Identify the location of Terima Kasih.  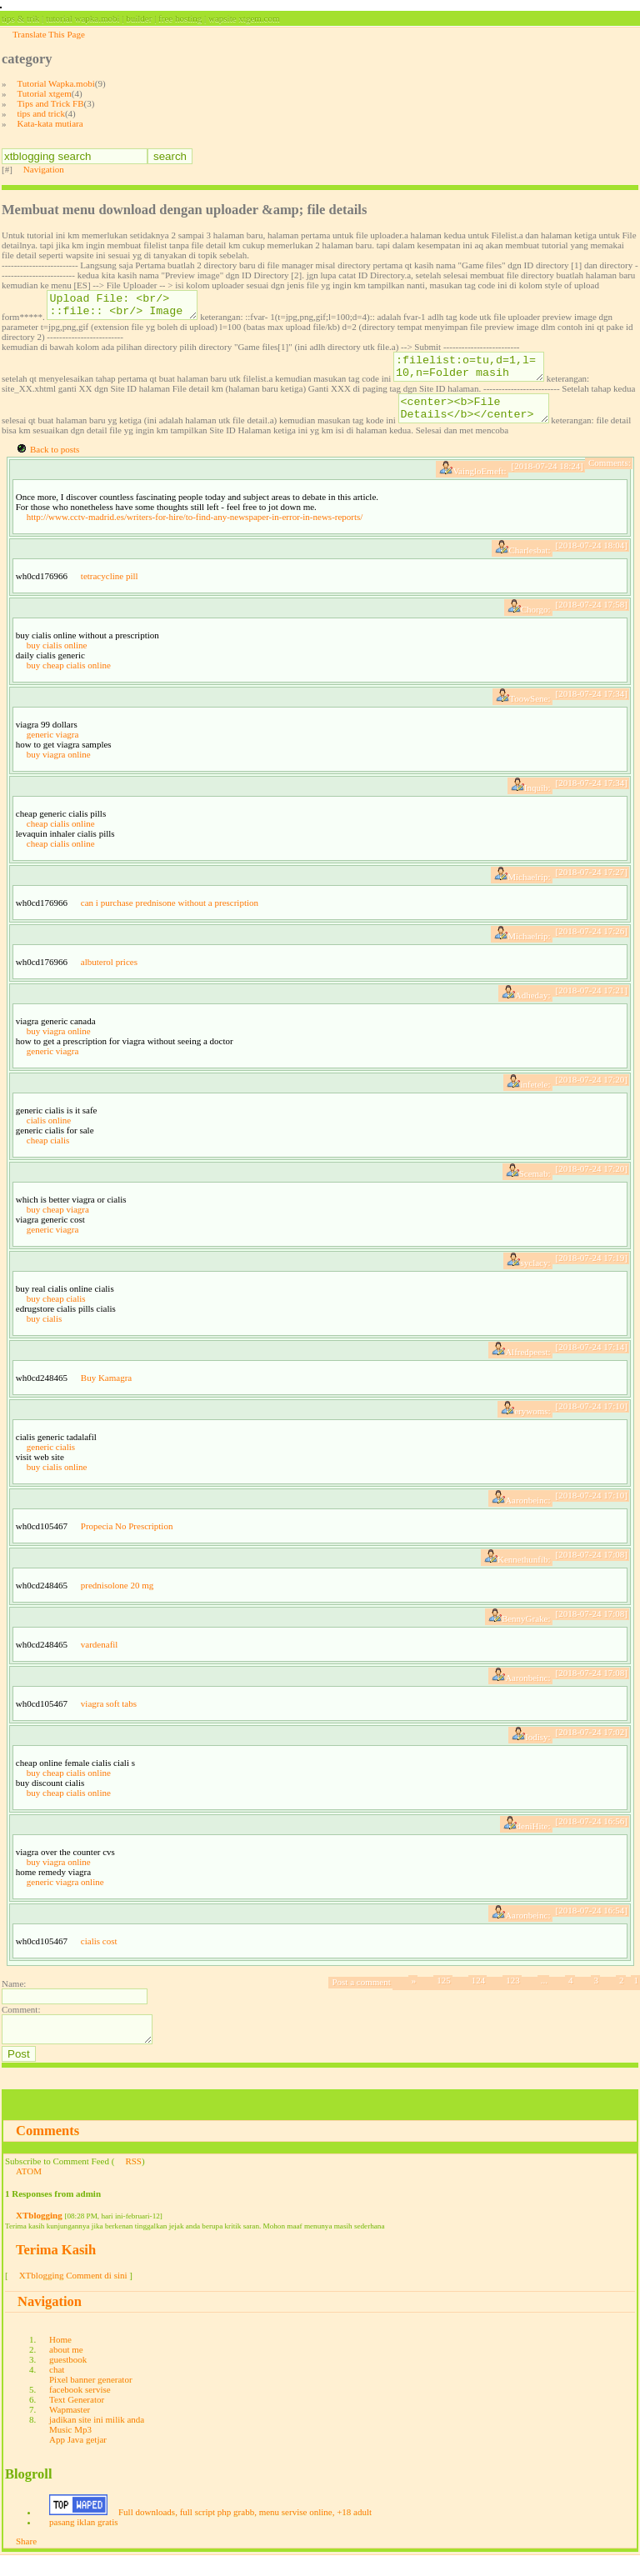
(56, 2270).